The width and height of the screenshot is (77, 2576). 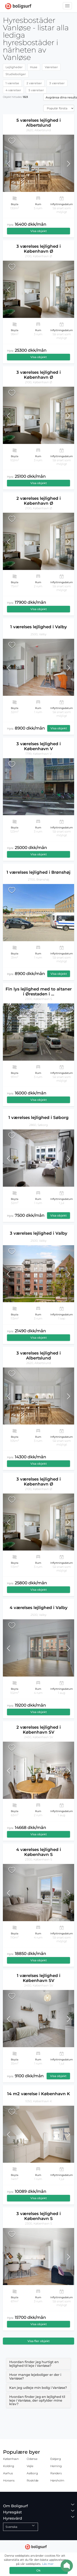 What do you see at coordinates (57, 83) in the screenshot?
I see `3 værelser` at bounding box center [57, 83].